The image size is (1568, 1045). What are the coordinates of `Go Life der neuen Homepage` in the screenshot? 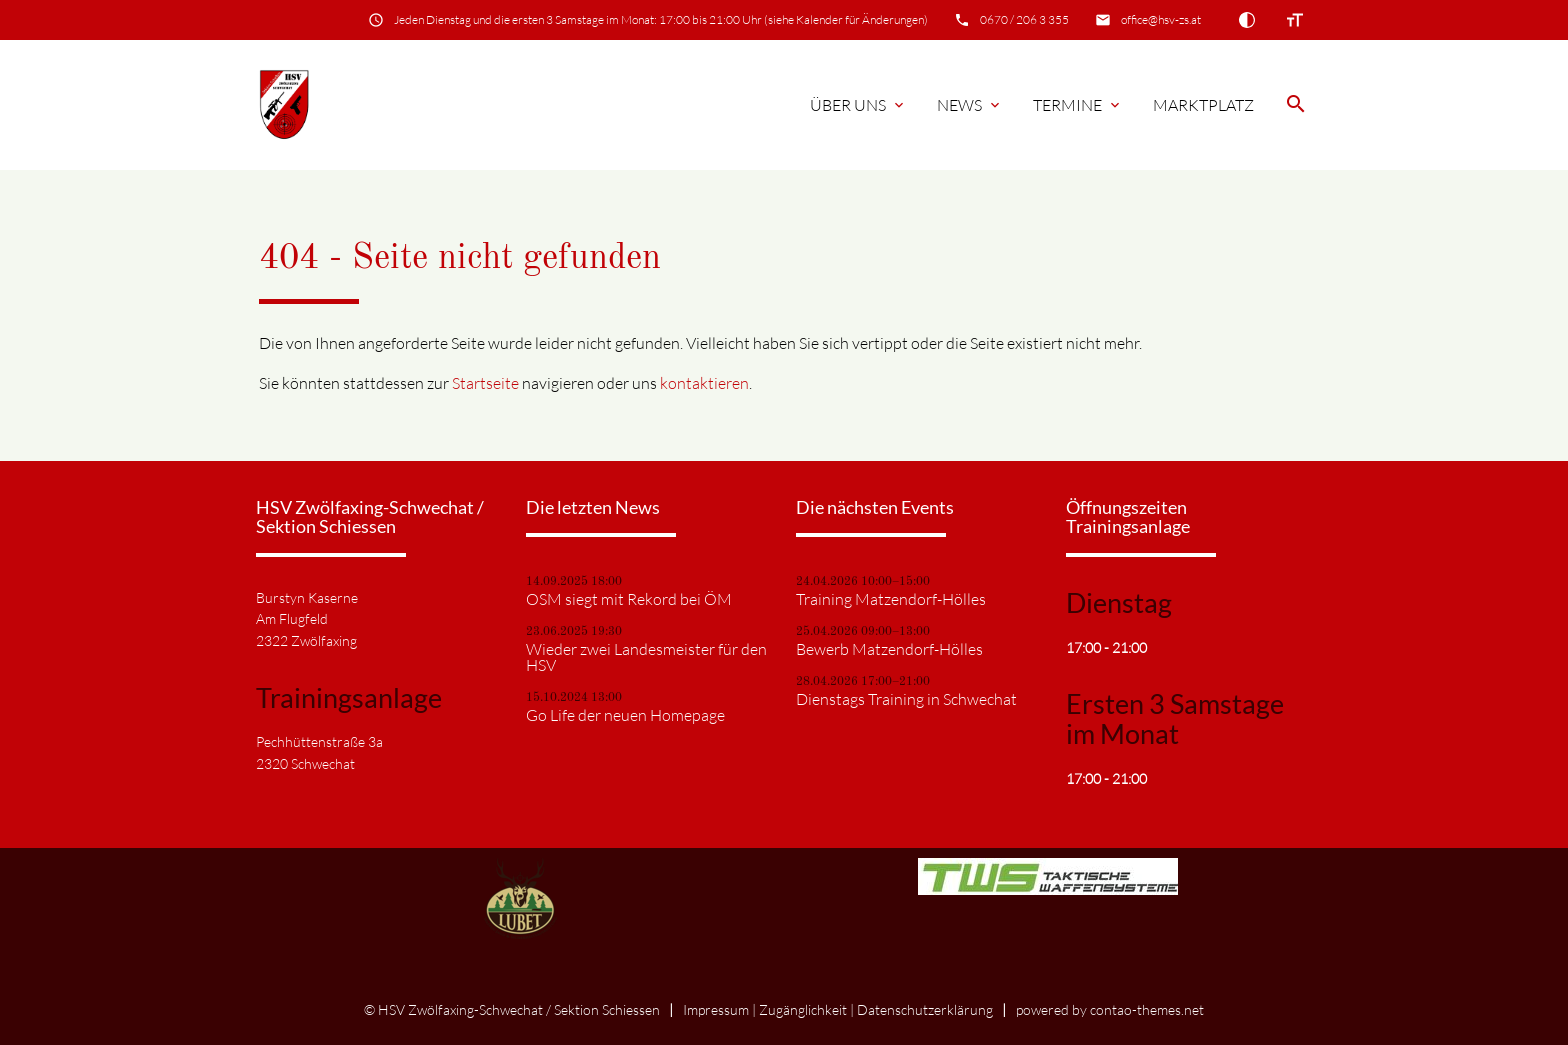 It's located at (625, 715).